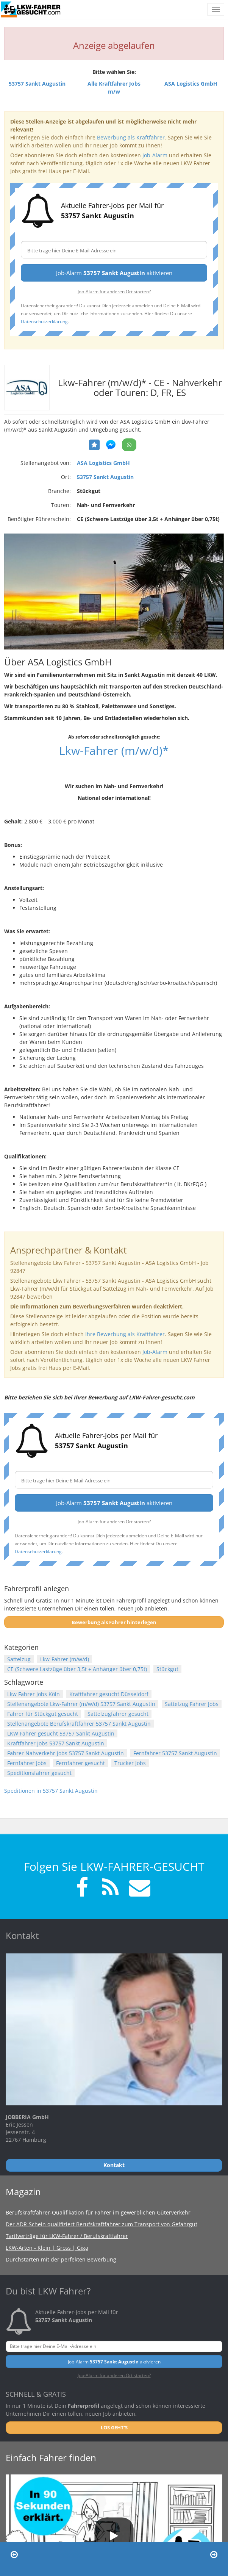 The height and width of the screenshot is (2576, 228). Describe the element at coordinates (108, 1694) in the screenshot. I see `Kraftfahrer gesucht Düsseldorf` at that location.